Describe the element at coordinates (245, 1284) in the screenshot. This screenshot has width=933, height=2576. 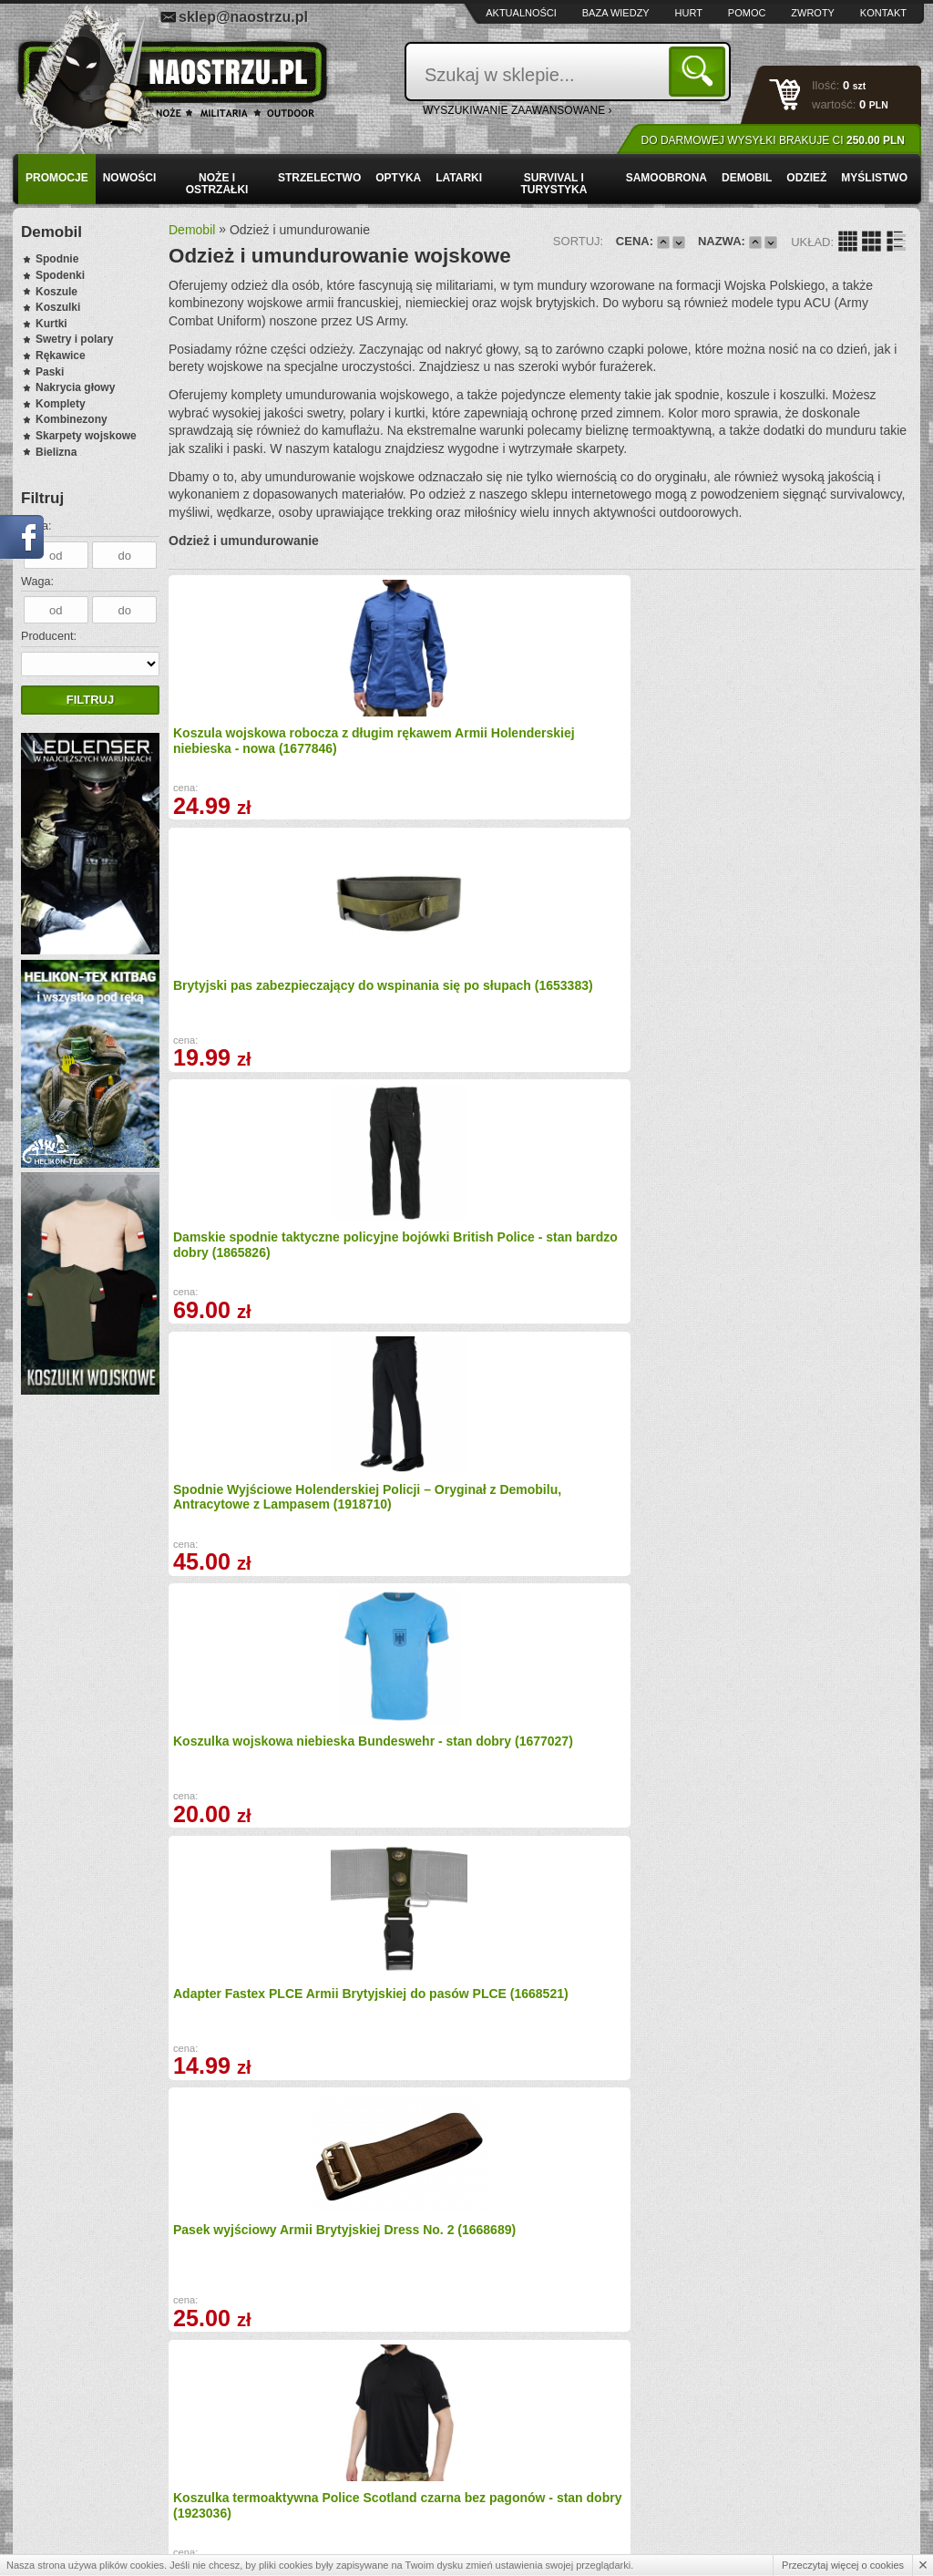
I see `Kaptur Armii Brytyjskiej RipStop Desert DPM (1700991)` at that location.